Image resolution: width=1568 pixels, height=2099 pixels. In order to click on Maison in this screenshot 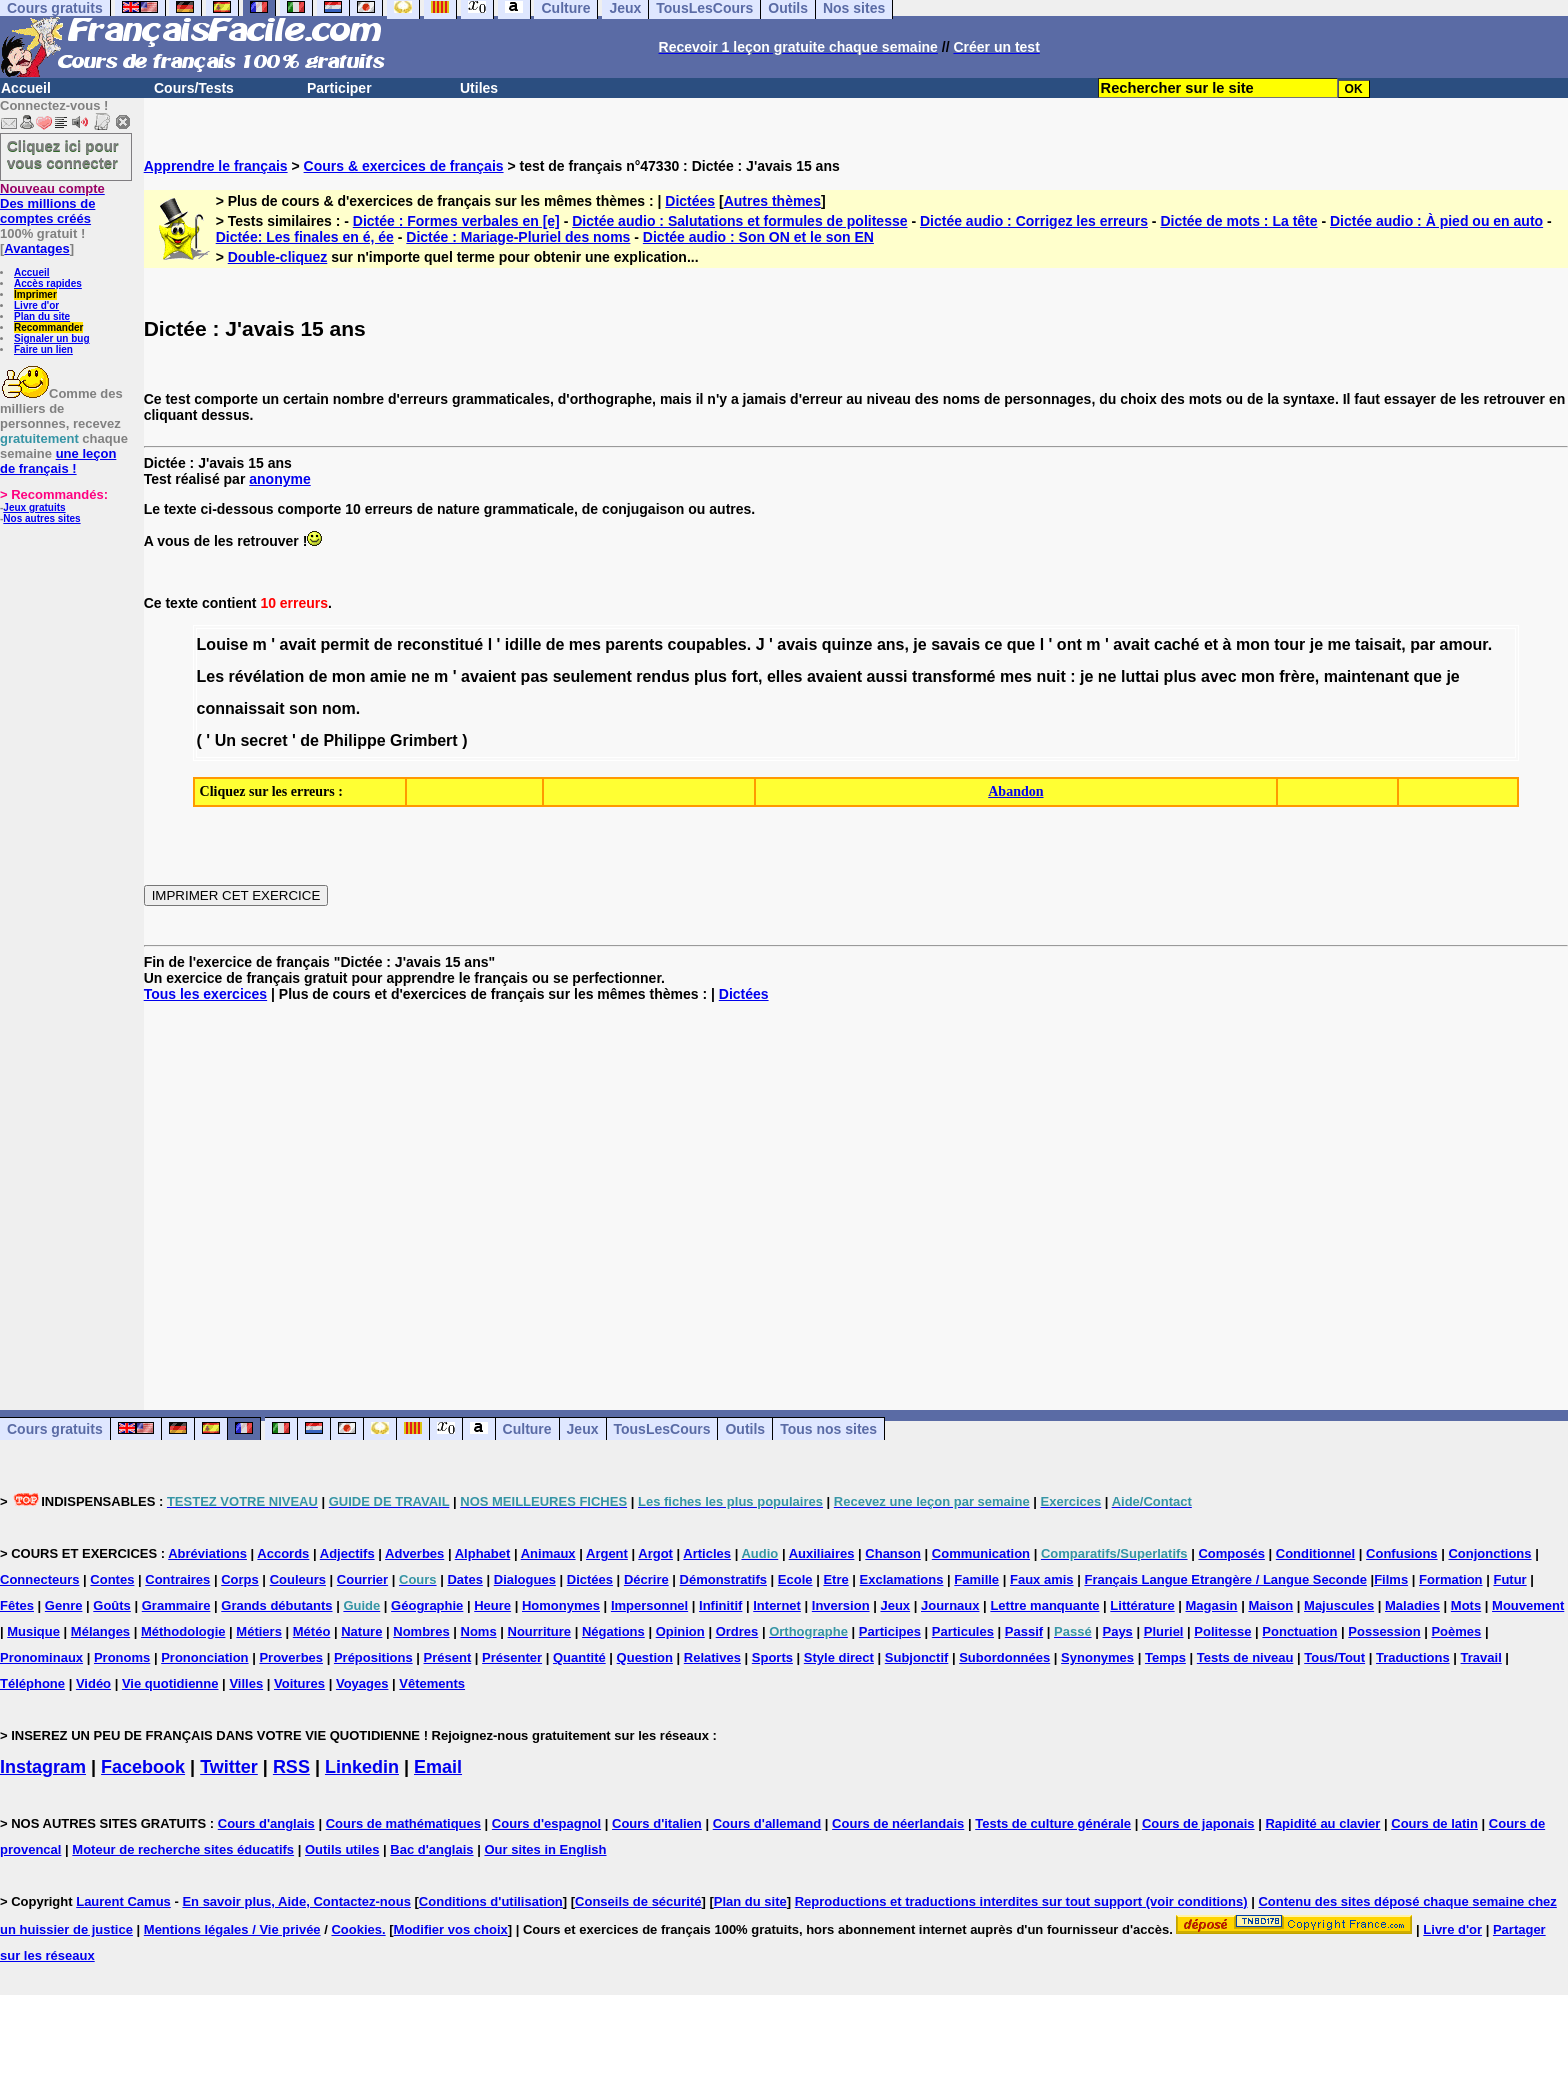, I will do `click(1270, 1605)`.